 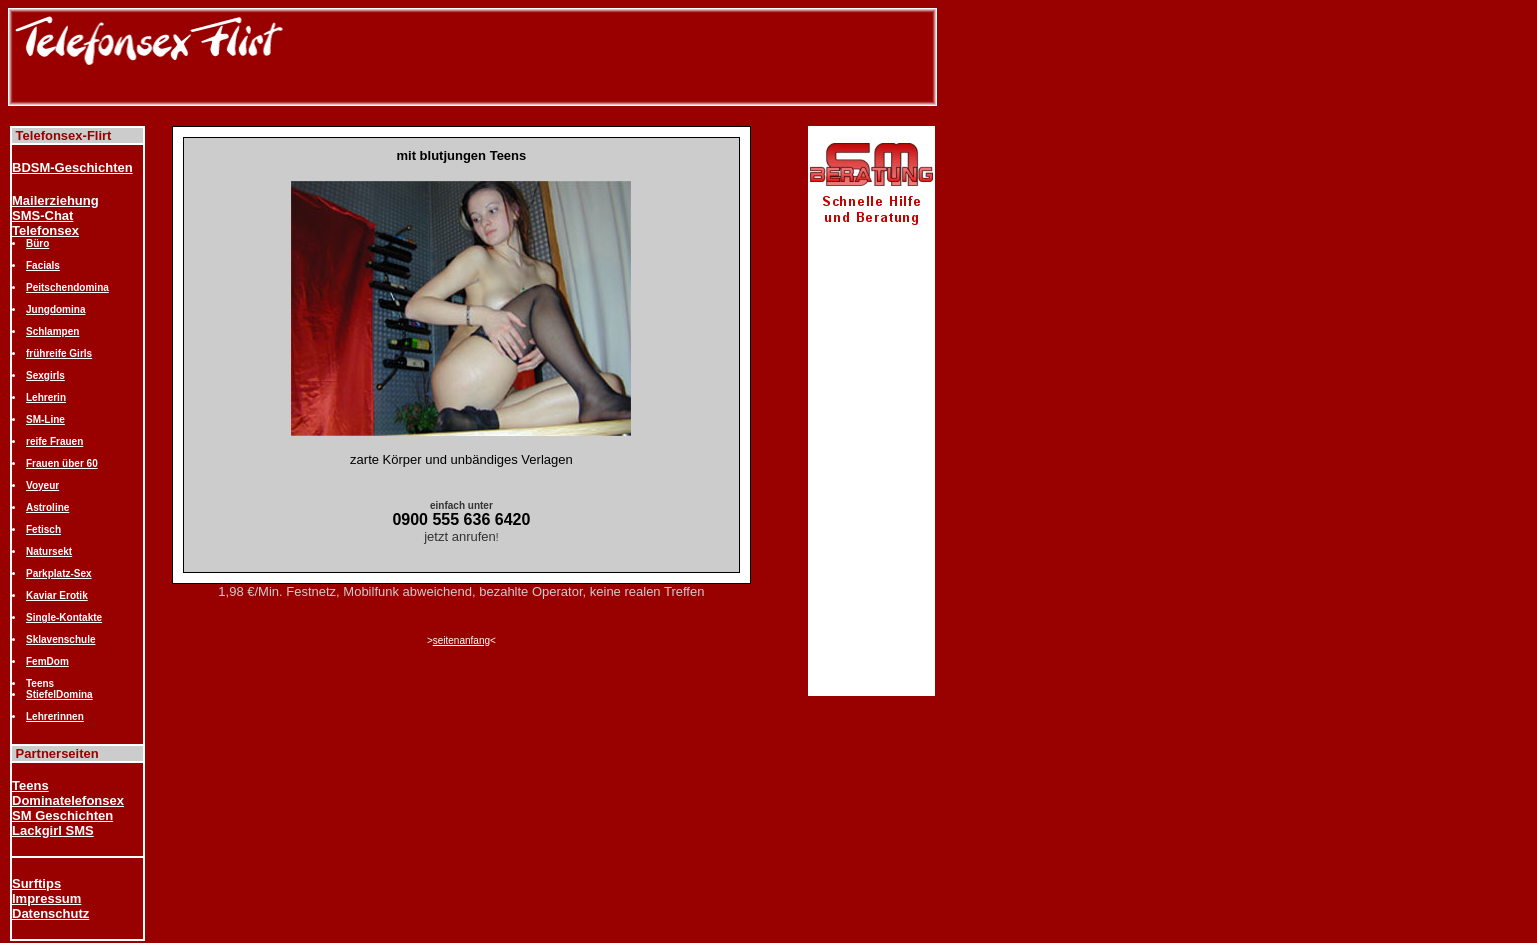 I want to click on Dominatelefonsex, so click(x=68, y=800).